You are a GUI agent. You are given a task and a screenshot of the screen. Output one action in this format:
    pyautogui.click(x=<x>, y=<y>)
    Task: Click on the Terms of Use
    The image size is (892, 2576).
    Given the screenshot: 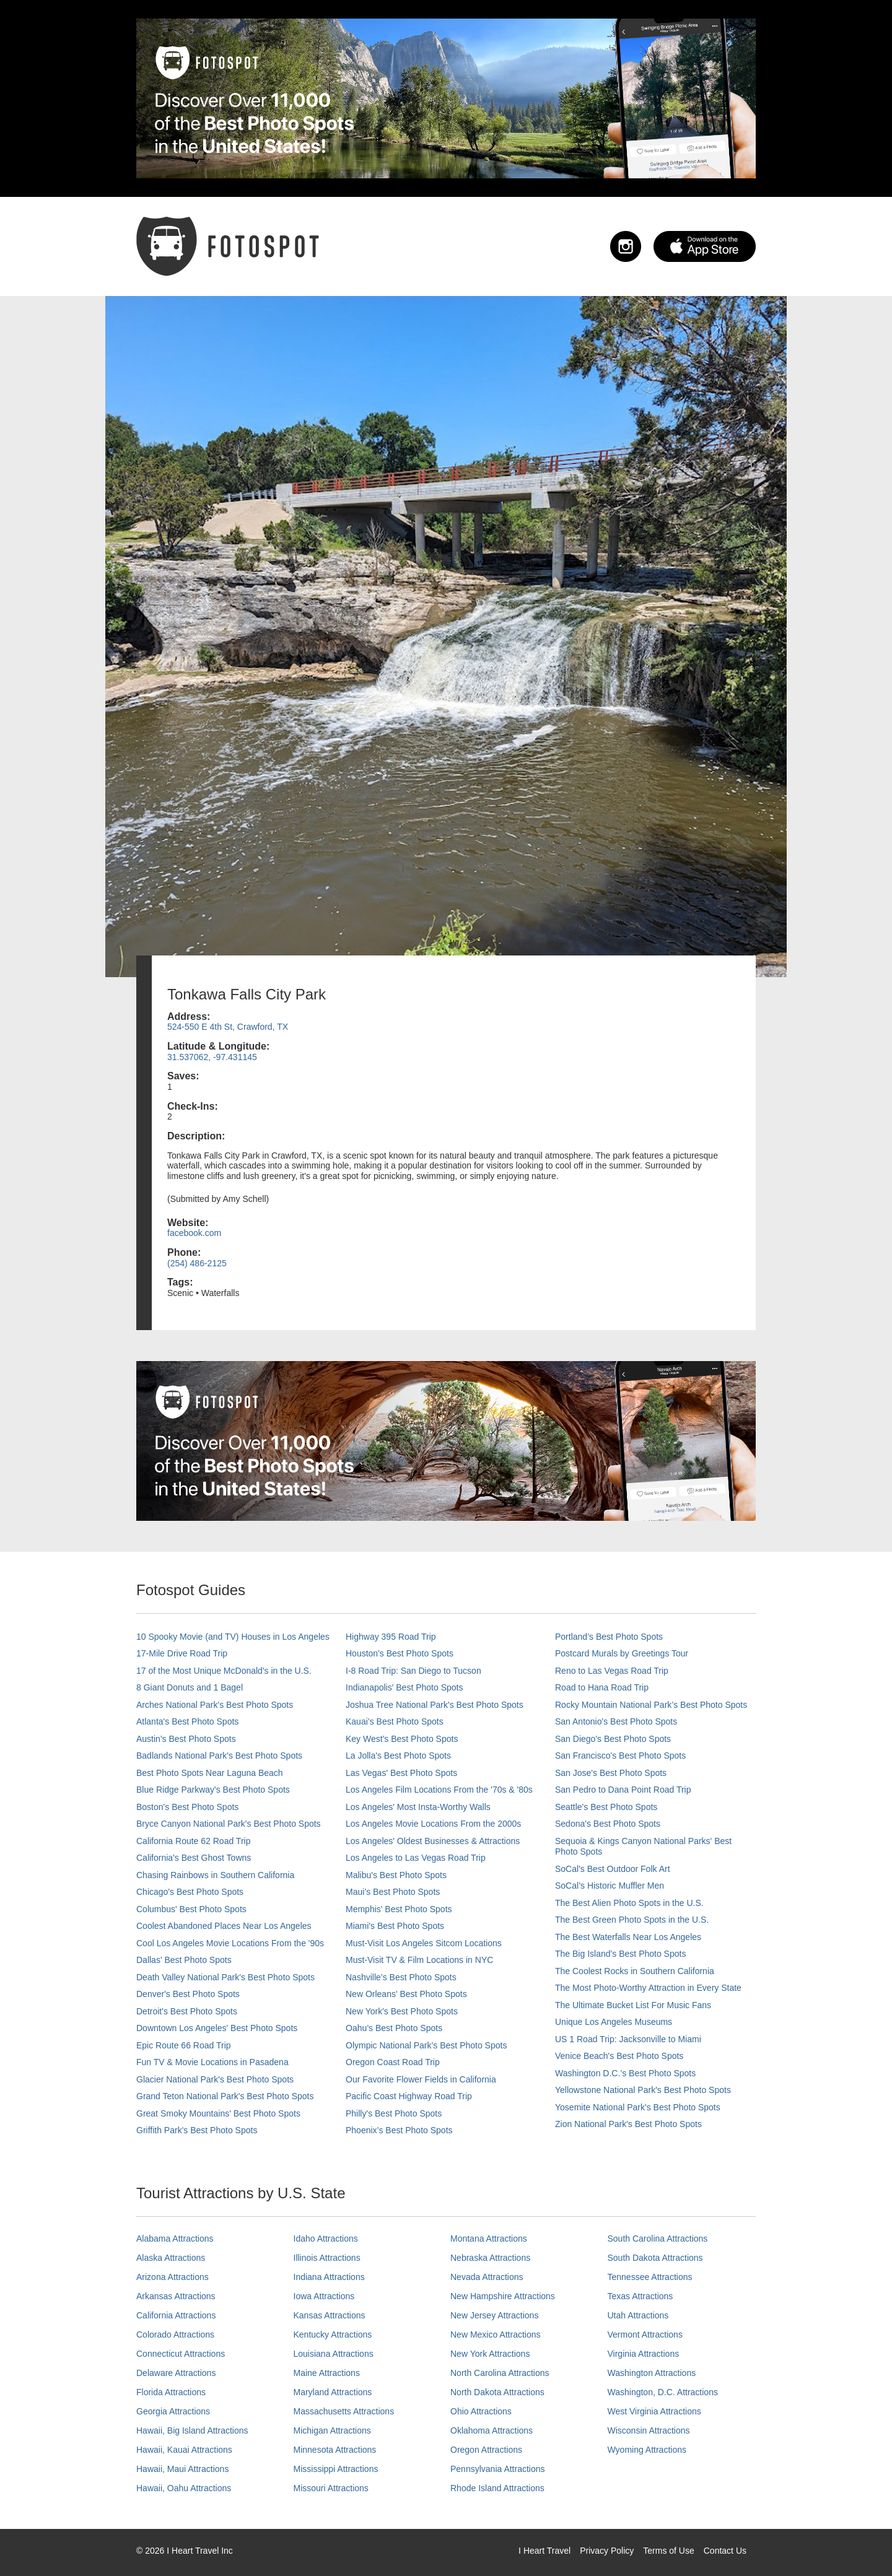 What is the action you would take?
    pyautogui.click(x=668, y=2551)
    